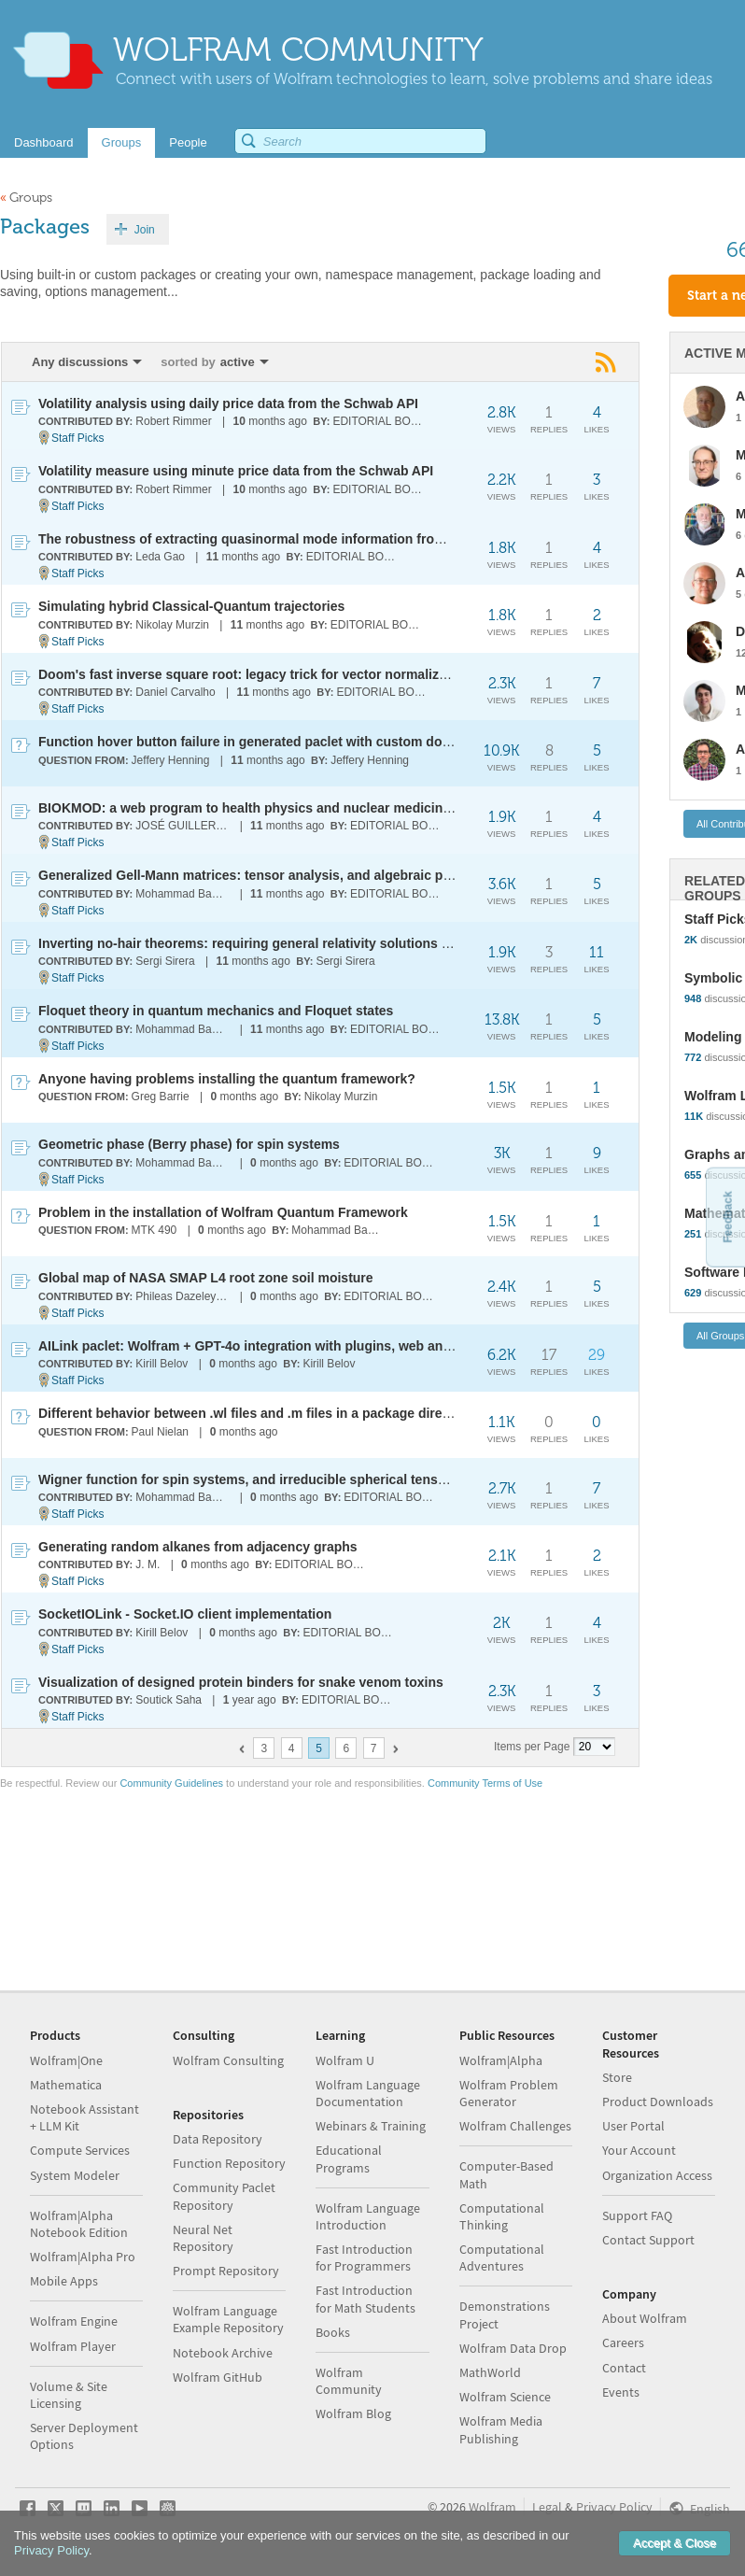 This screenshot has width=745, height=2576. What do you see at coordinates (154, 1230) in the screenshot?
I see `MTK 490` at bounding box center [154, 1230].